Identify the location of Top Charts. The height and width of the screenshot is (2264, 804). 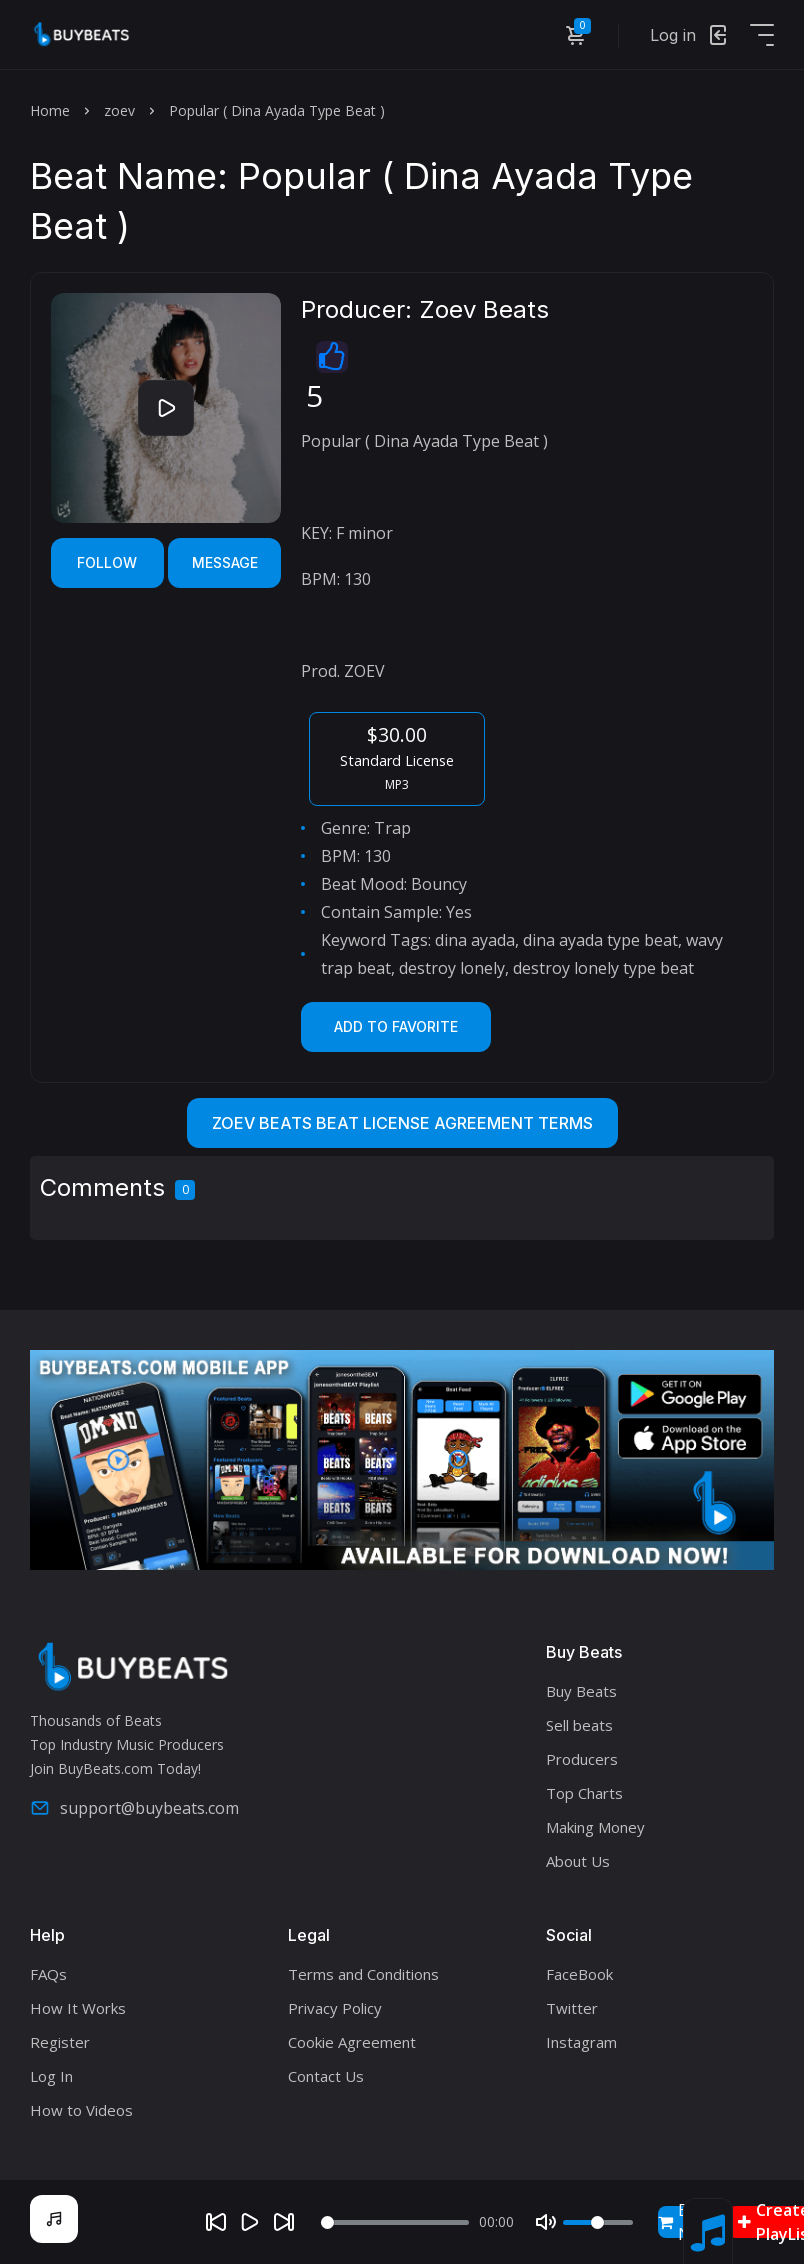
(584, 1793).